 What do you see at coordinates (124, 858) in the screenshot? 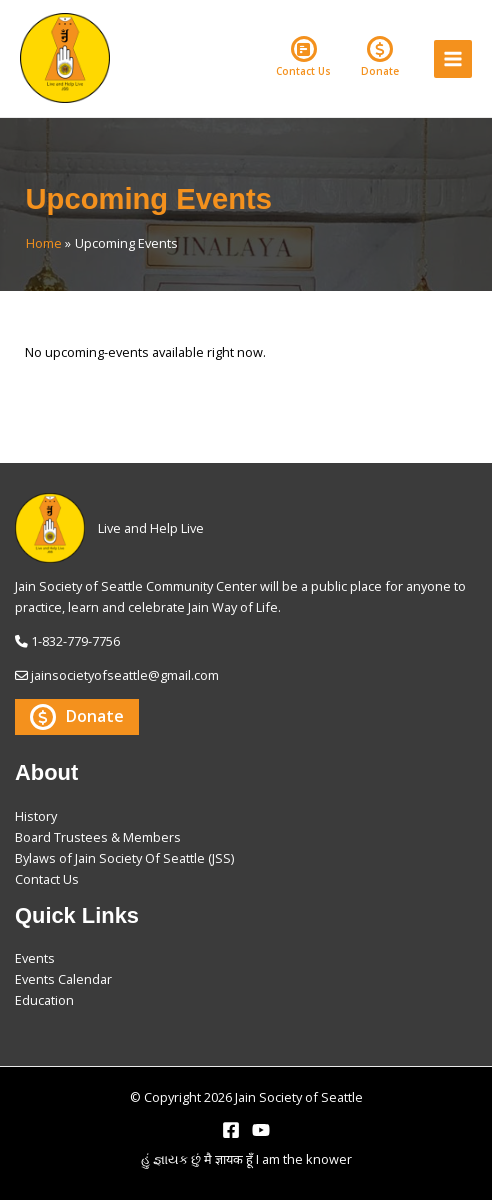
I see `Bylaws of Jain Society Of Seattle (JSS)` at bounding box center [124, 858].